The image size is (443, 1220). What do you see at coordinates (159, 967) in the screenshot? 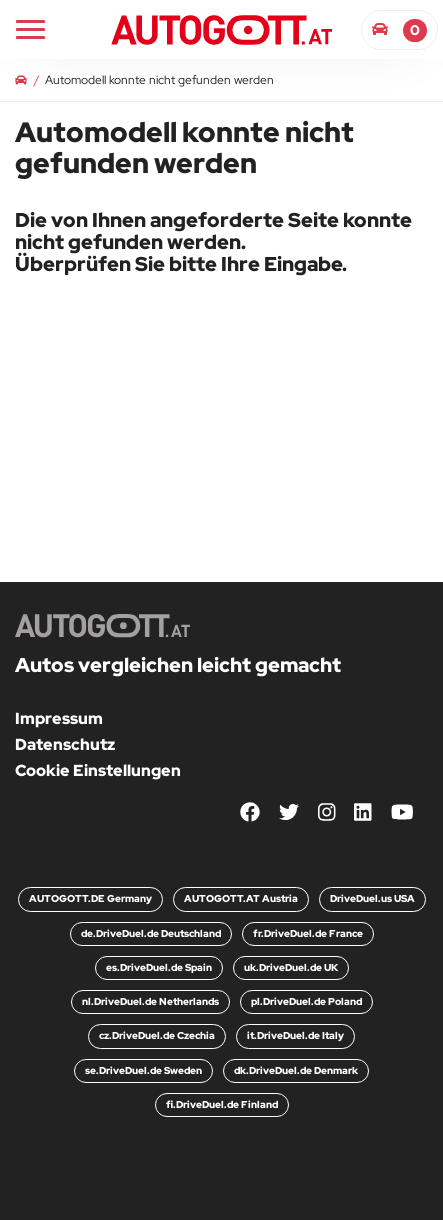
I see `es.DriveDuel.de Spain` at bounding box center [159, 967].